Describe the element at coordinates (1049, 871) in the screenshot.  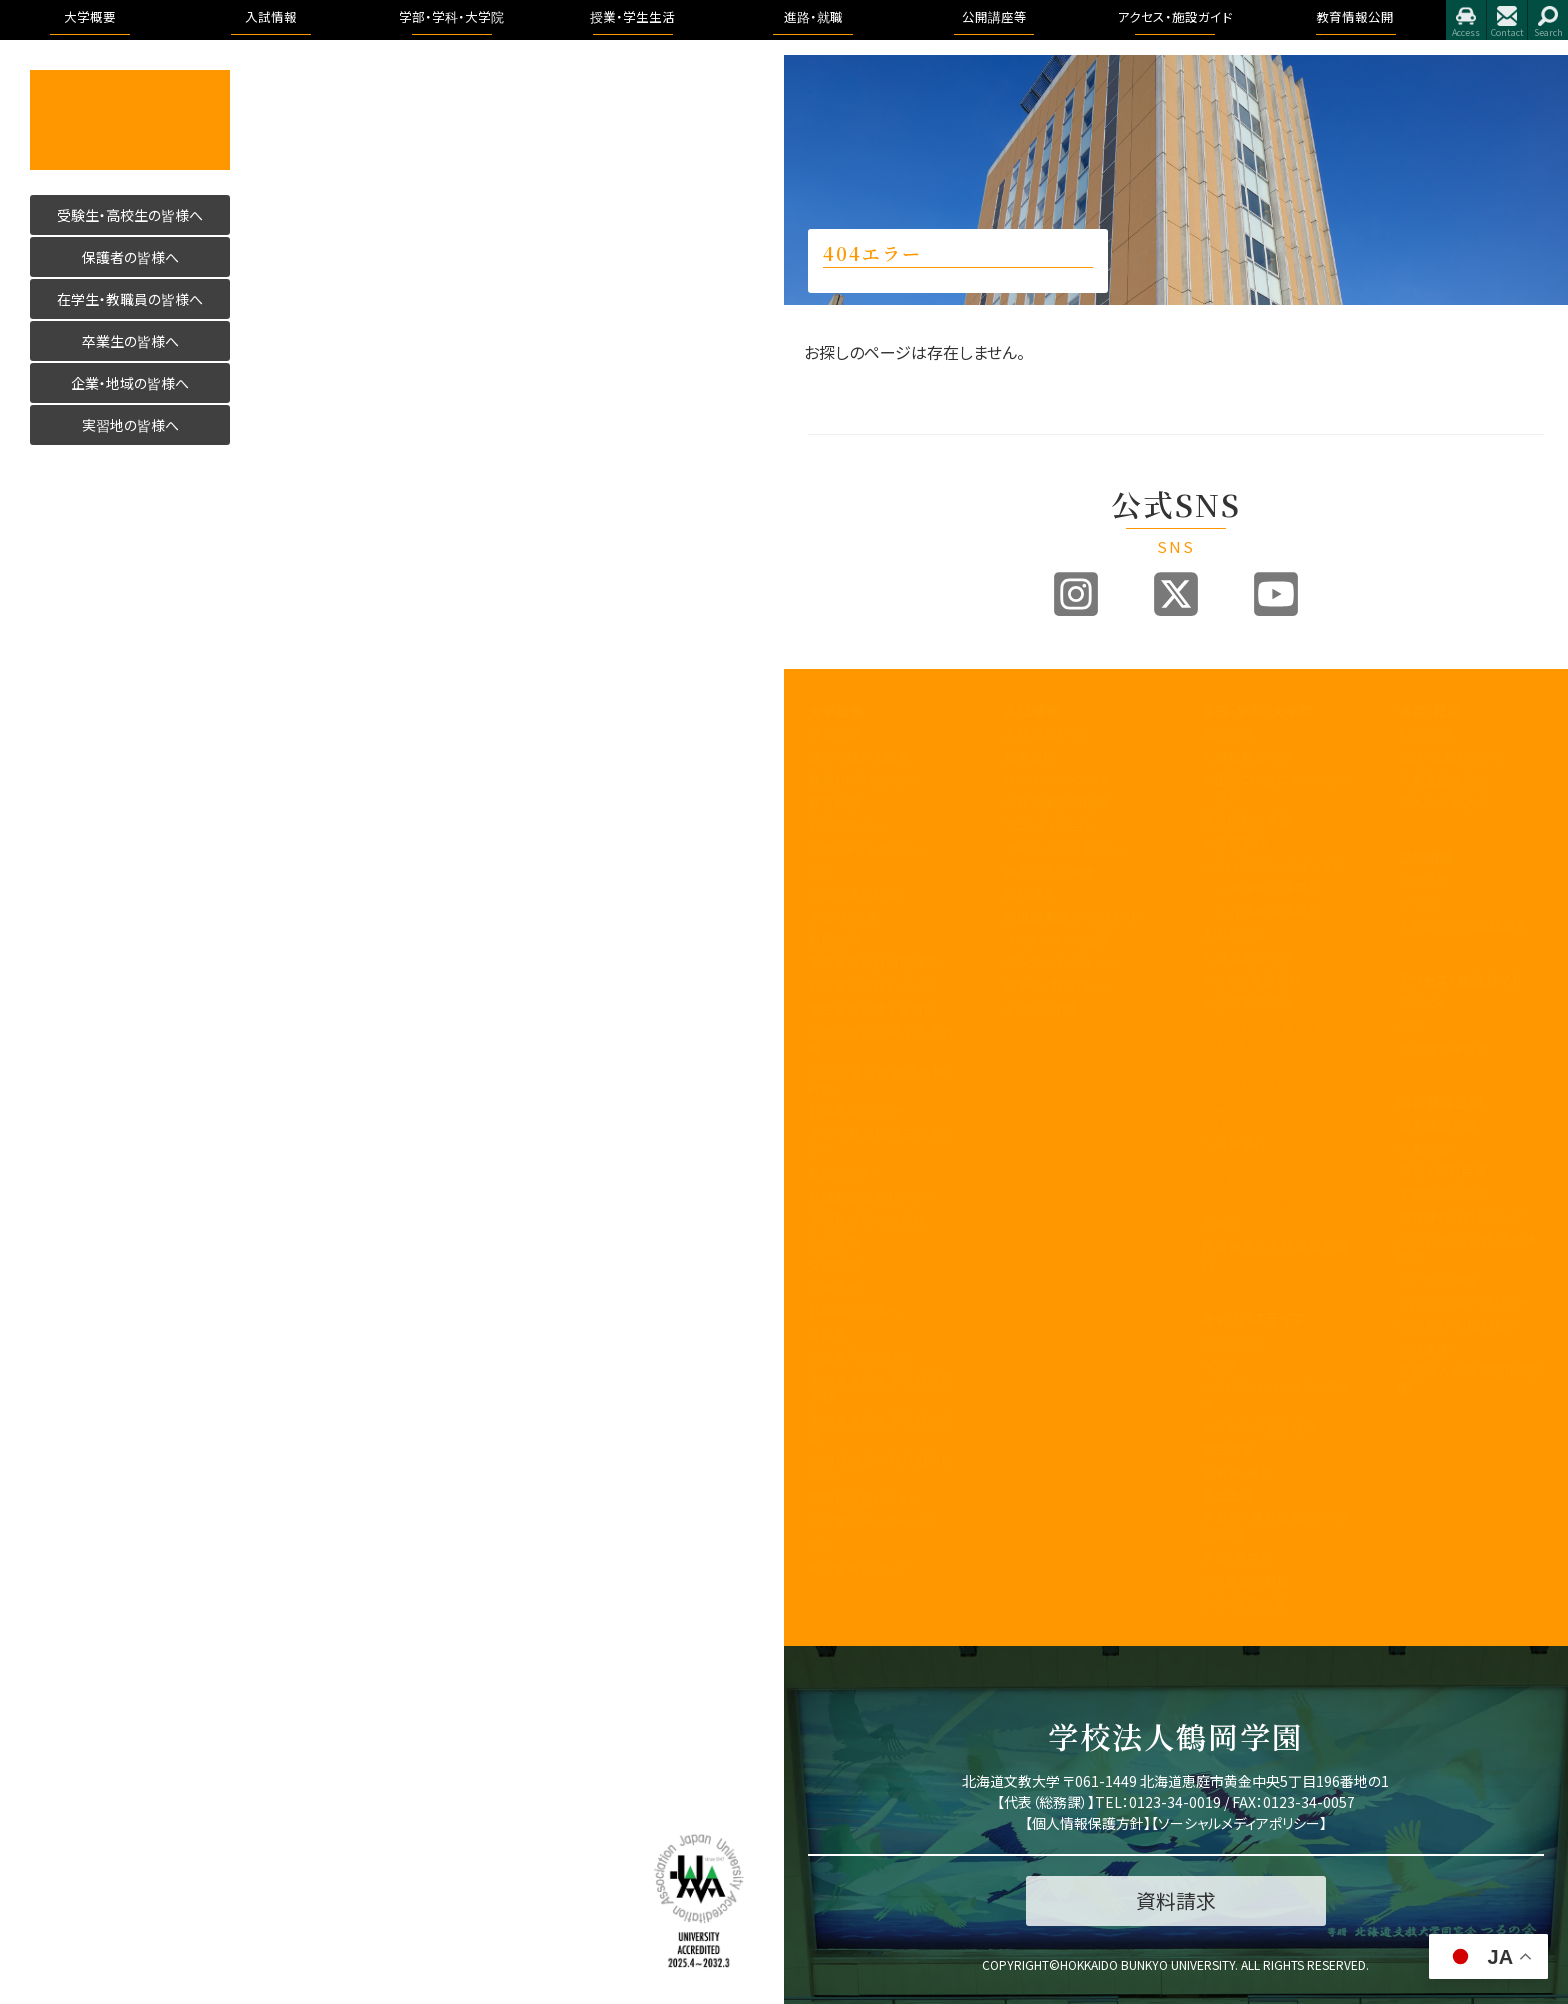
I see `過去の入試結果` at that location.